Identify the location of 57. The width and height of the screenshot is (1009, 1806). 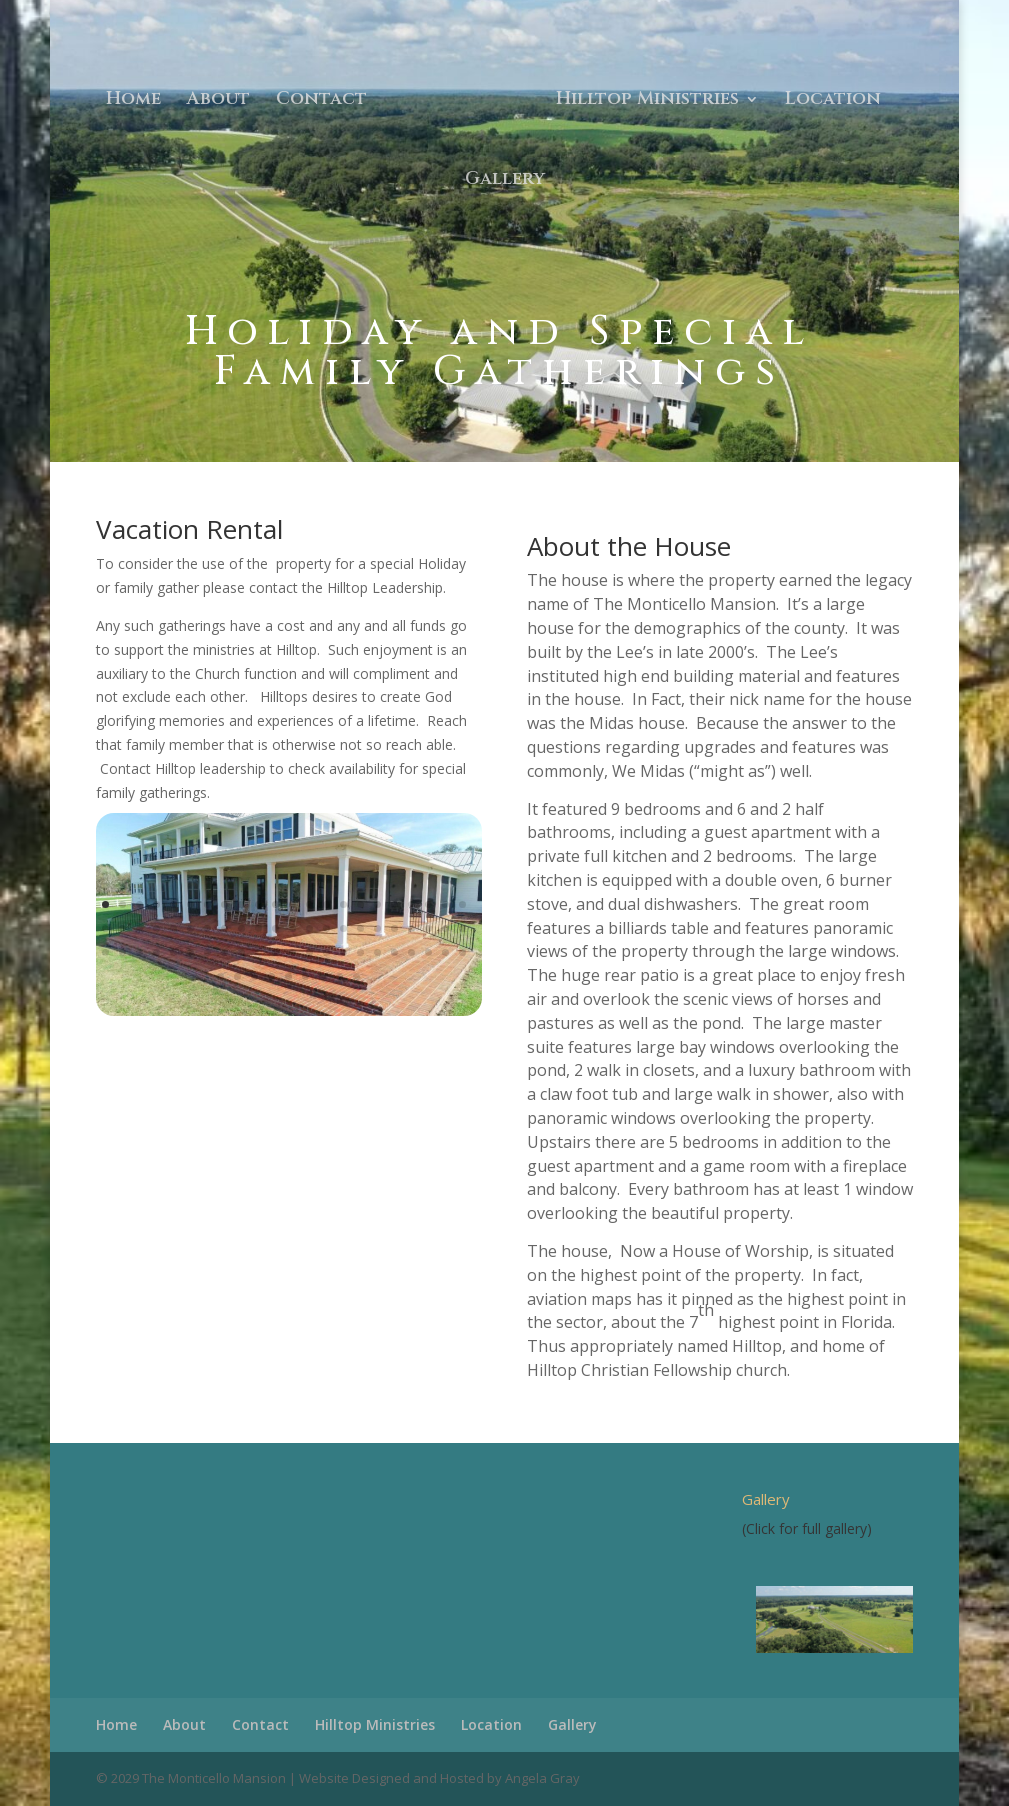
(309, 952).